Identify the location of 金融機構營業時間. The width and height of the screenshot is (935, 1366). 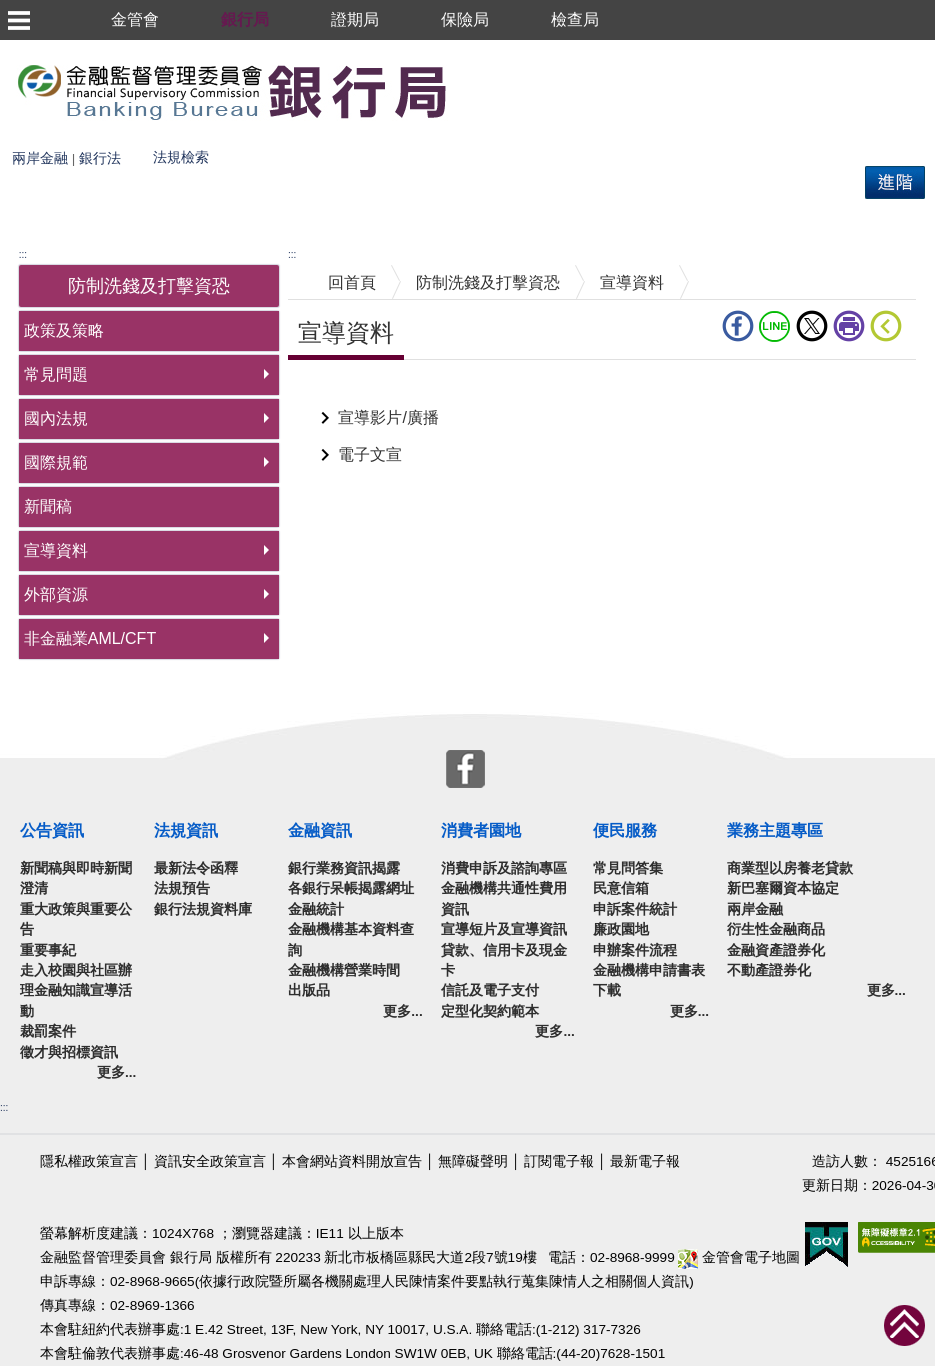
(344, 970).